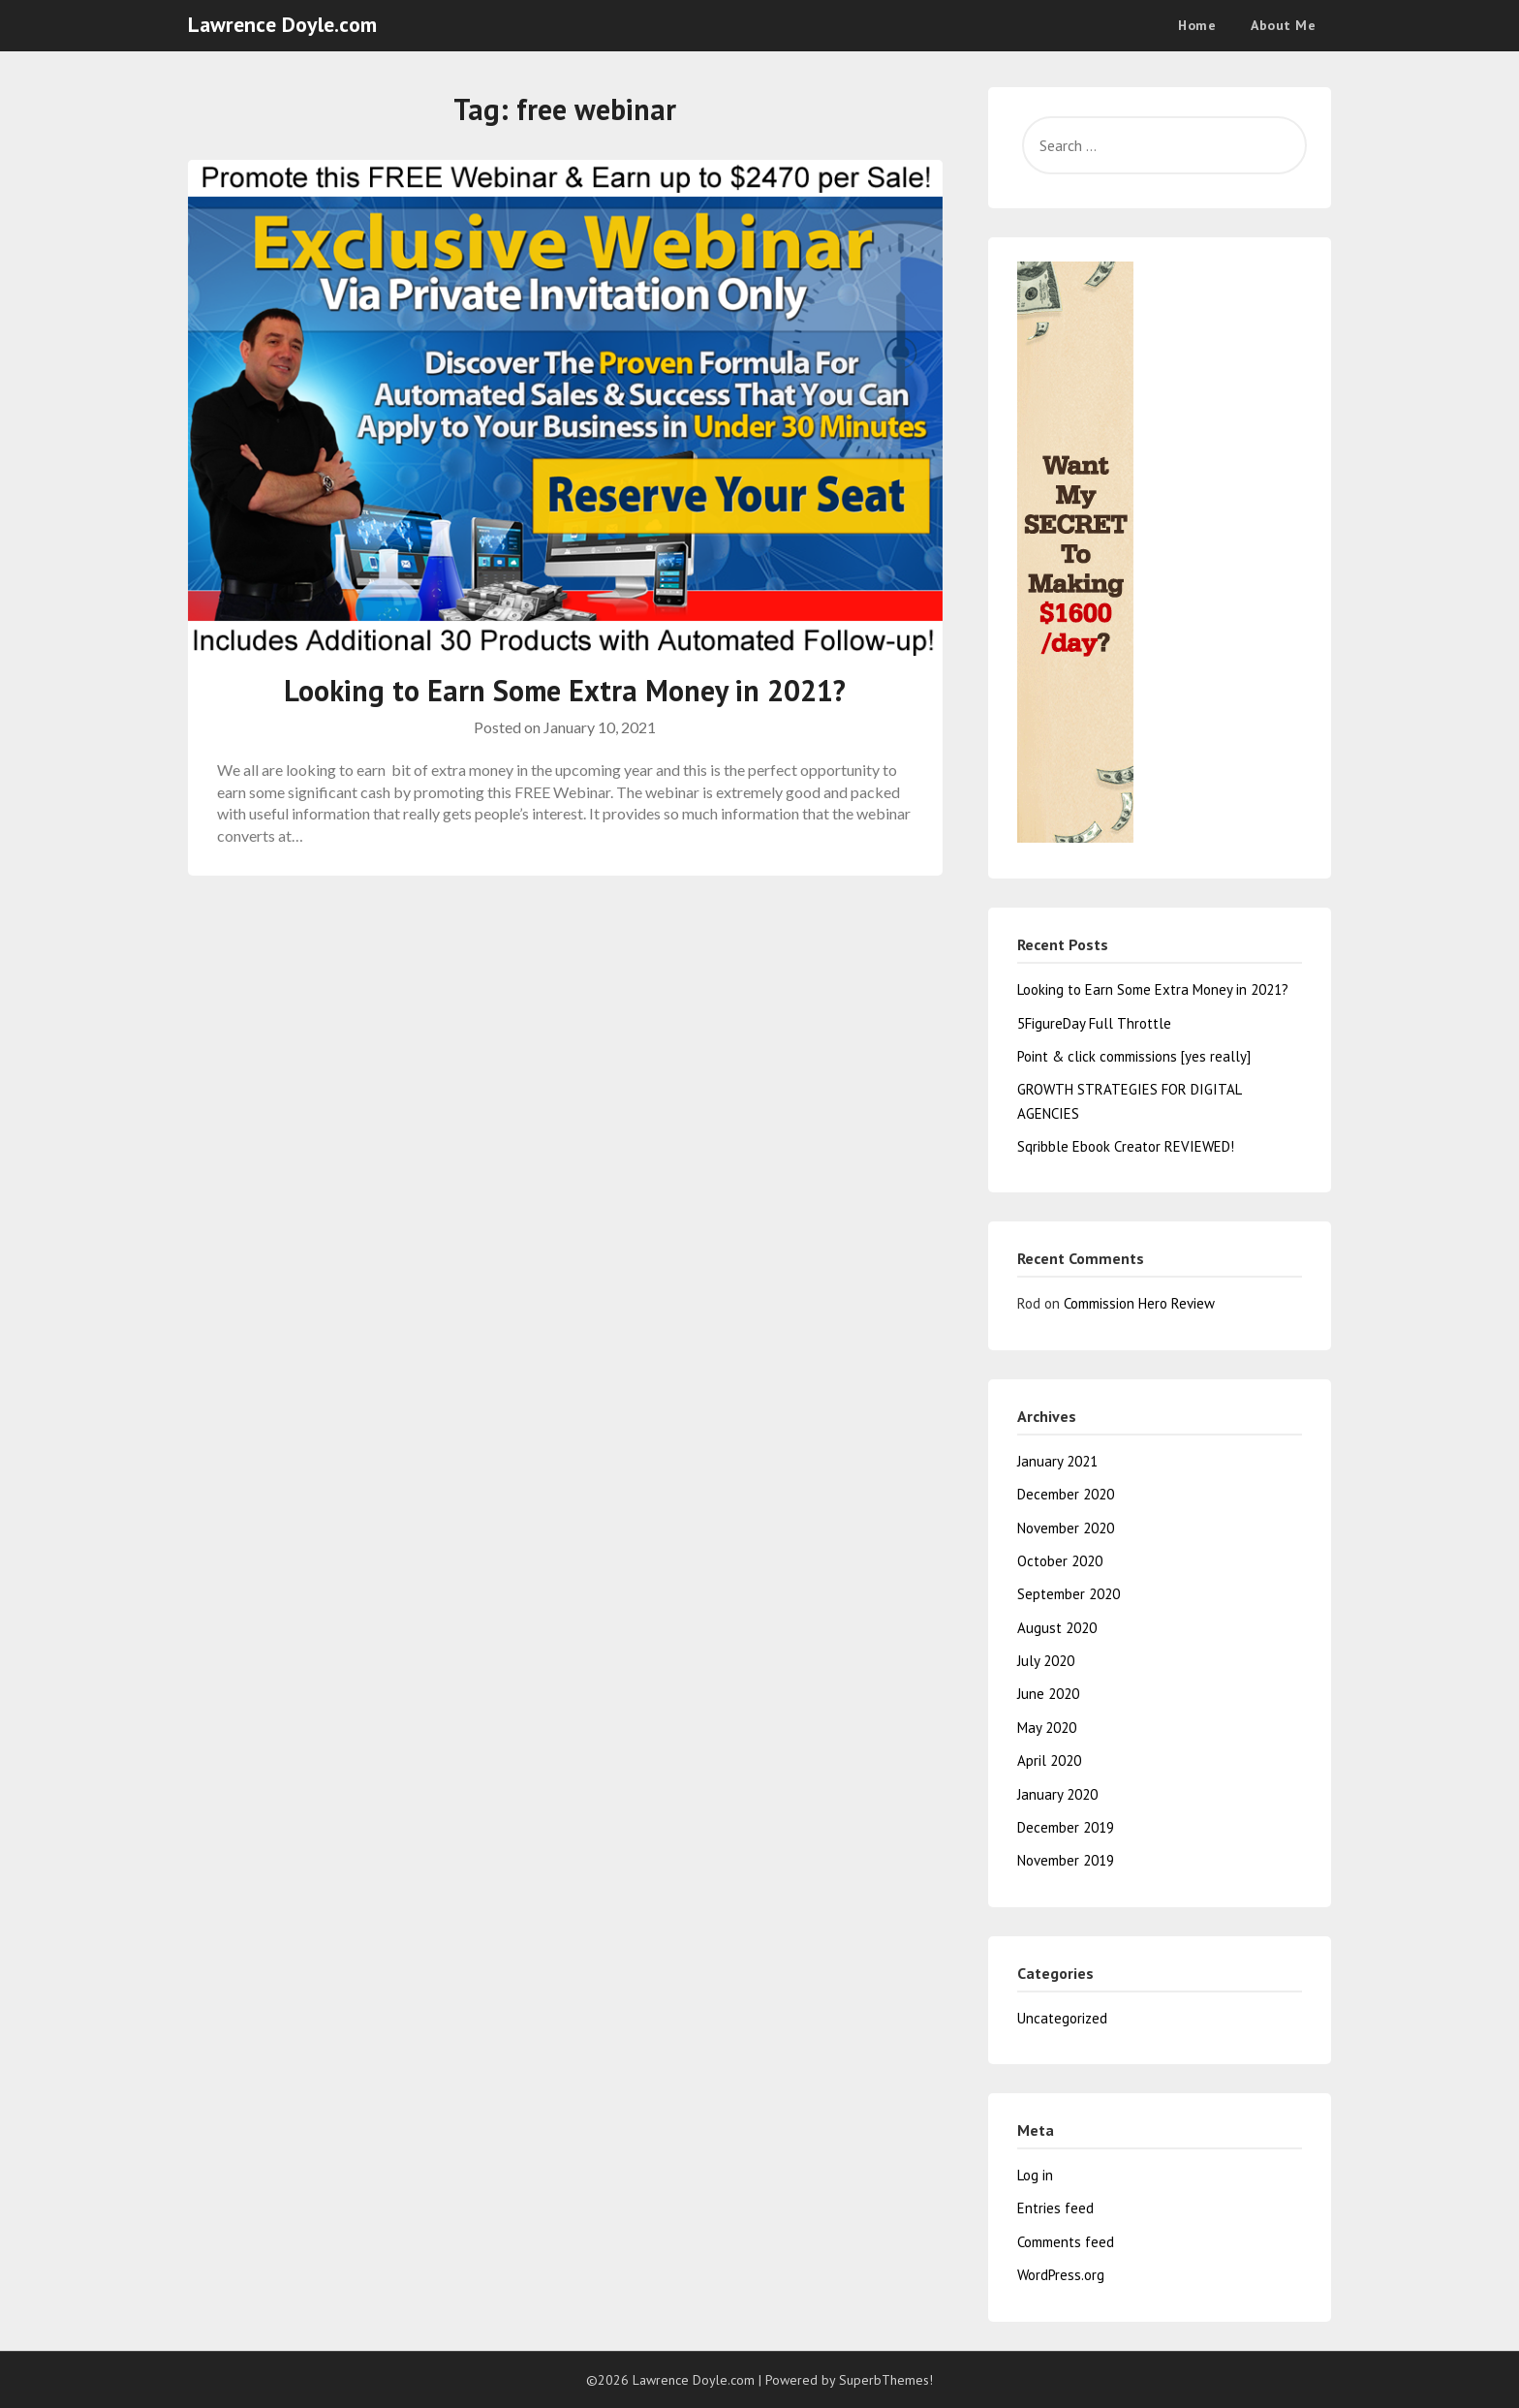 The image size is (1519, 2408). I want to click on September 2020, so click(1068, 1594).